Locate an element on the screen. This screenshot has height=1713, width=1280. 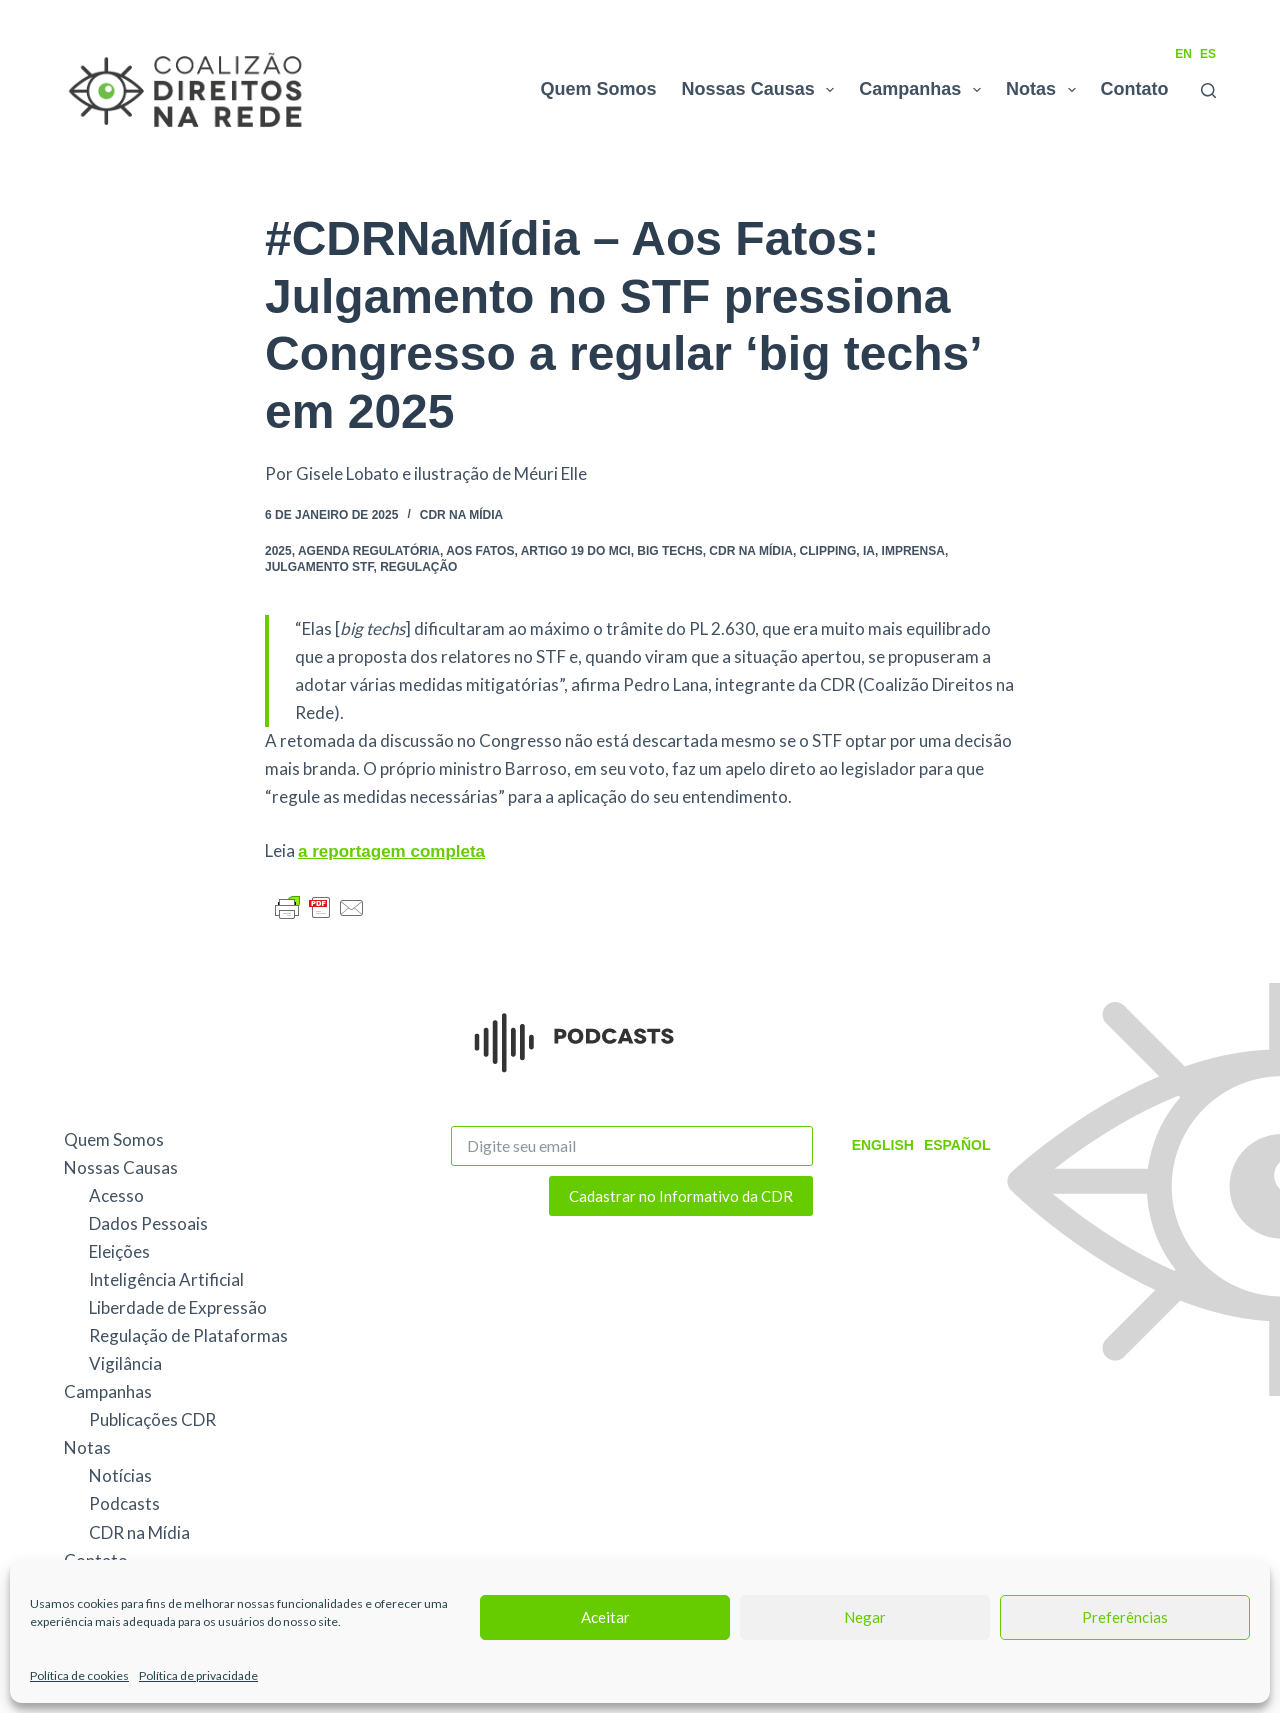
Contato is located at coordinates (1135, 89).